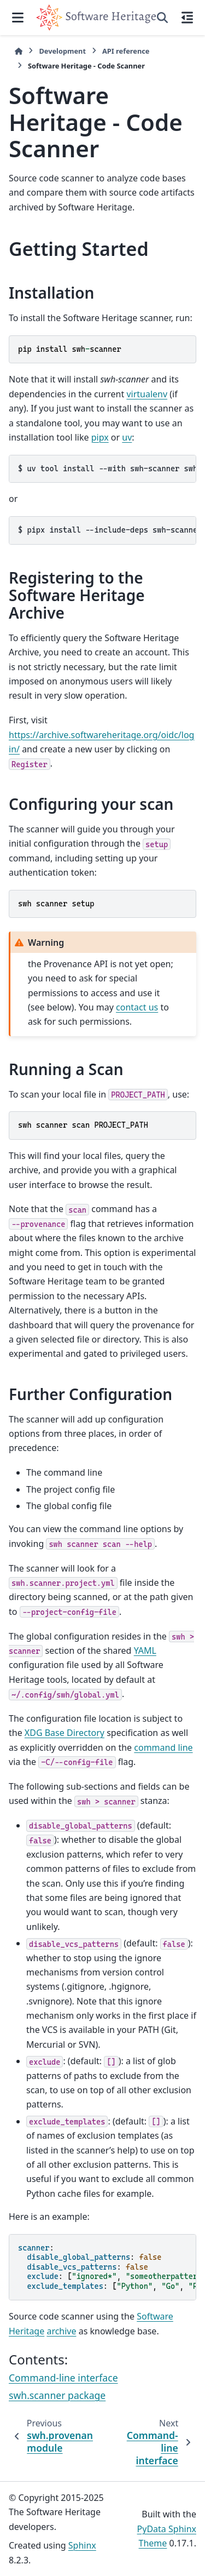 The width and height of the screenshot is (205, 2576). Describe the element at coordinates (61, 2331) in the screenshot. I see `archive` at that location.